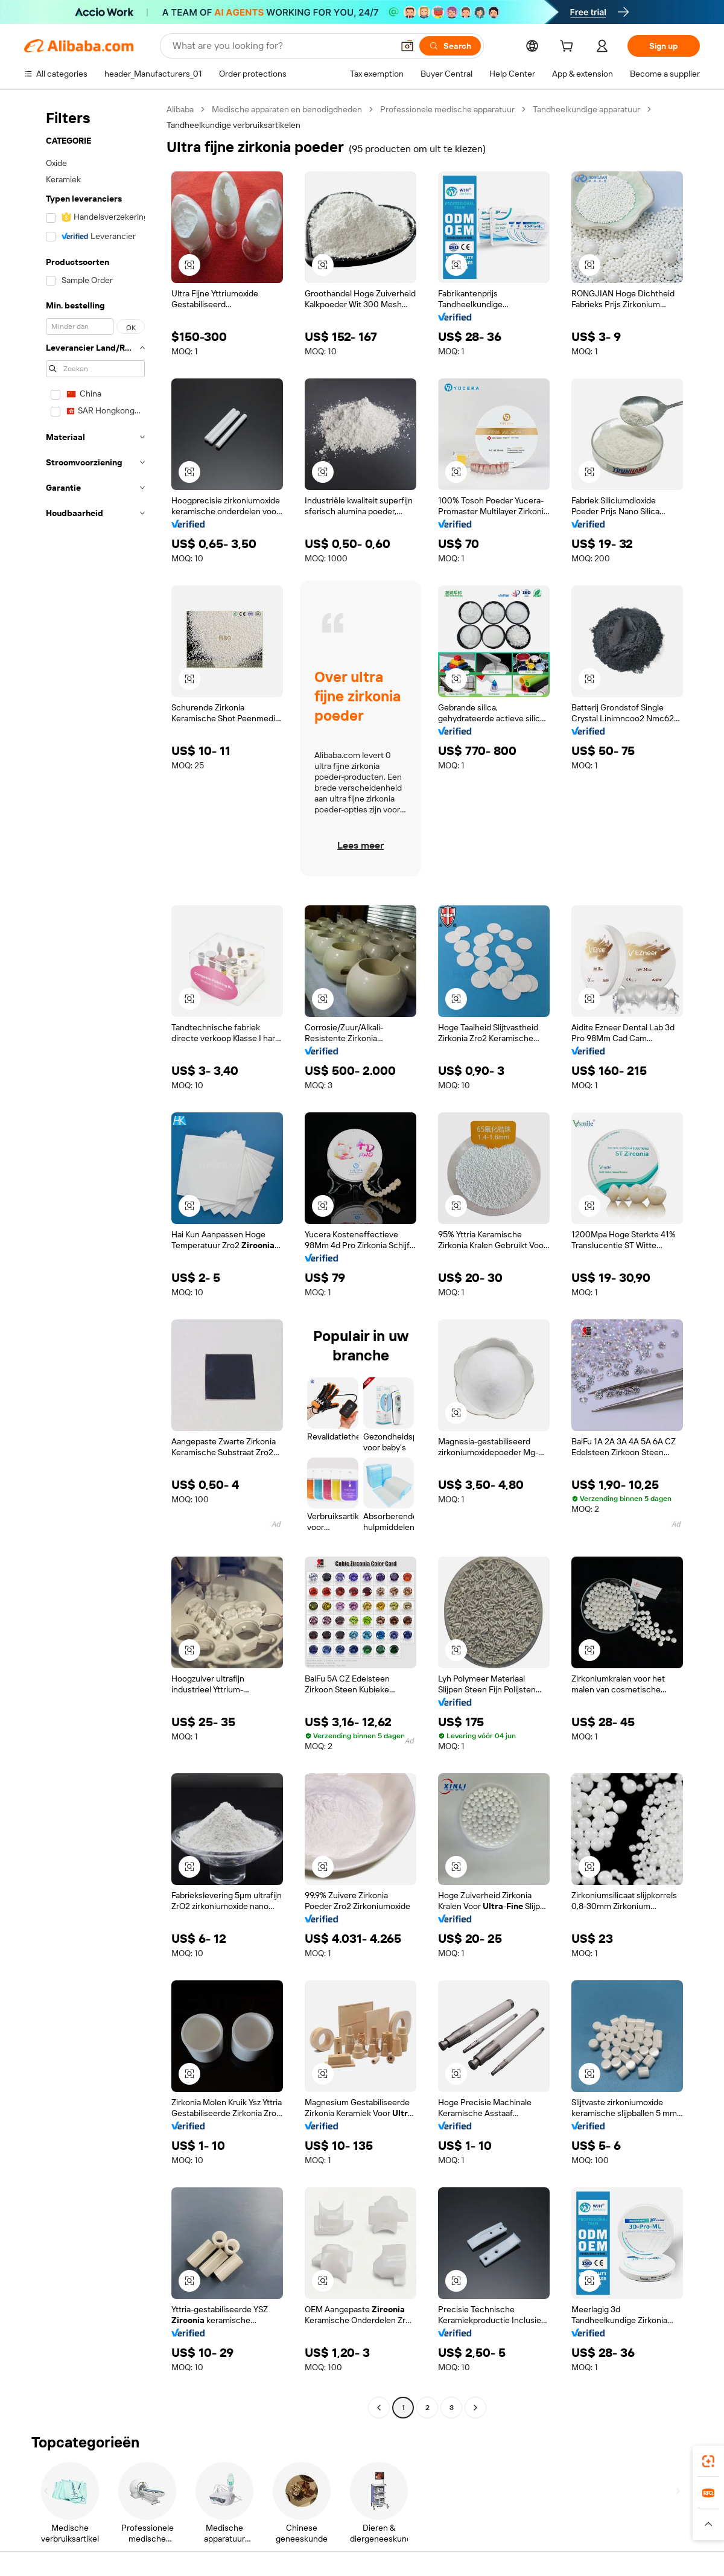 The width and height of the screenshot is (724, 2576). Describe the element at coordinates (586, 109) in the screenshot. I see `Tandheelkundige apparatuur` at that location.